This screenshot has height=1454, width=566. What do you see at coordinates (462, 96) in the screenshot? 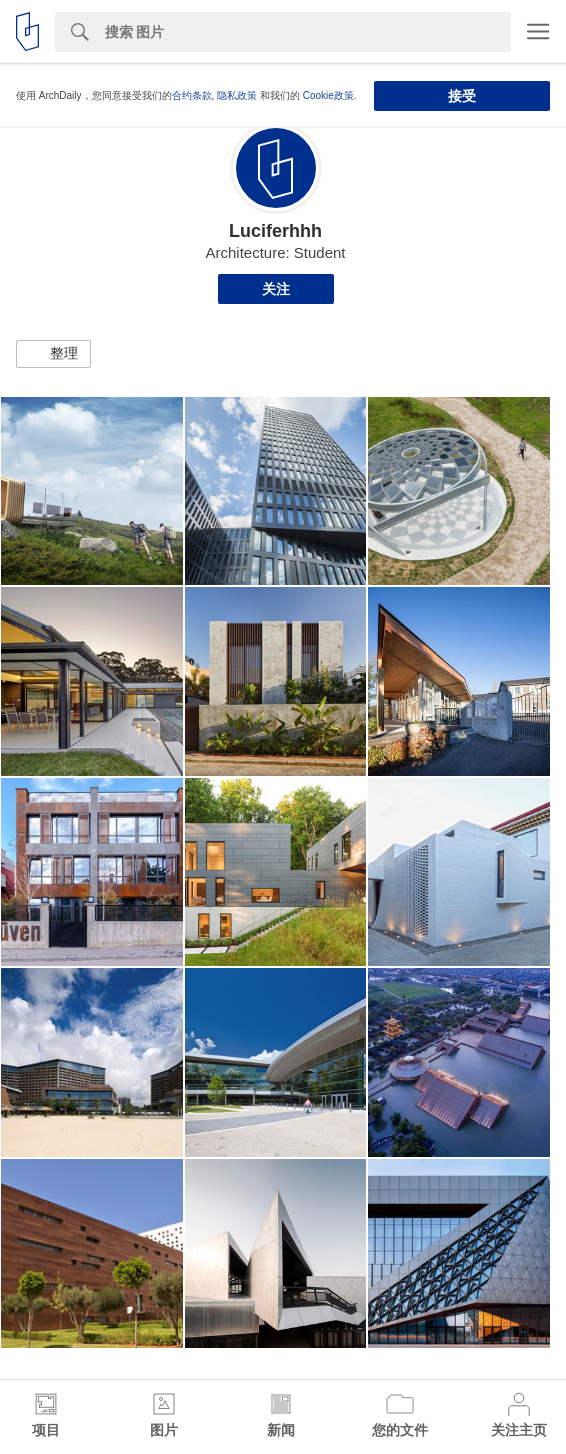
I see `接受` at bounding box center [462, 96].